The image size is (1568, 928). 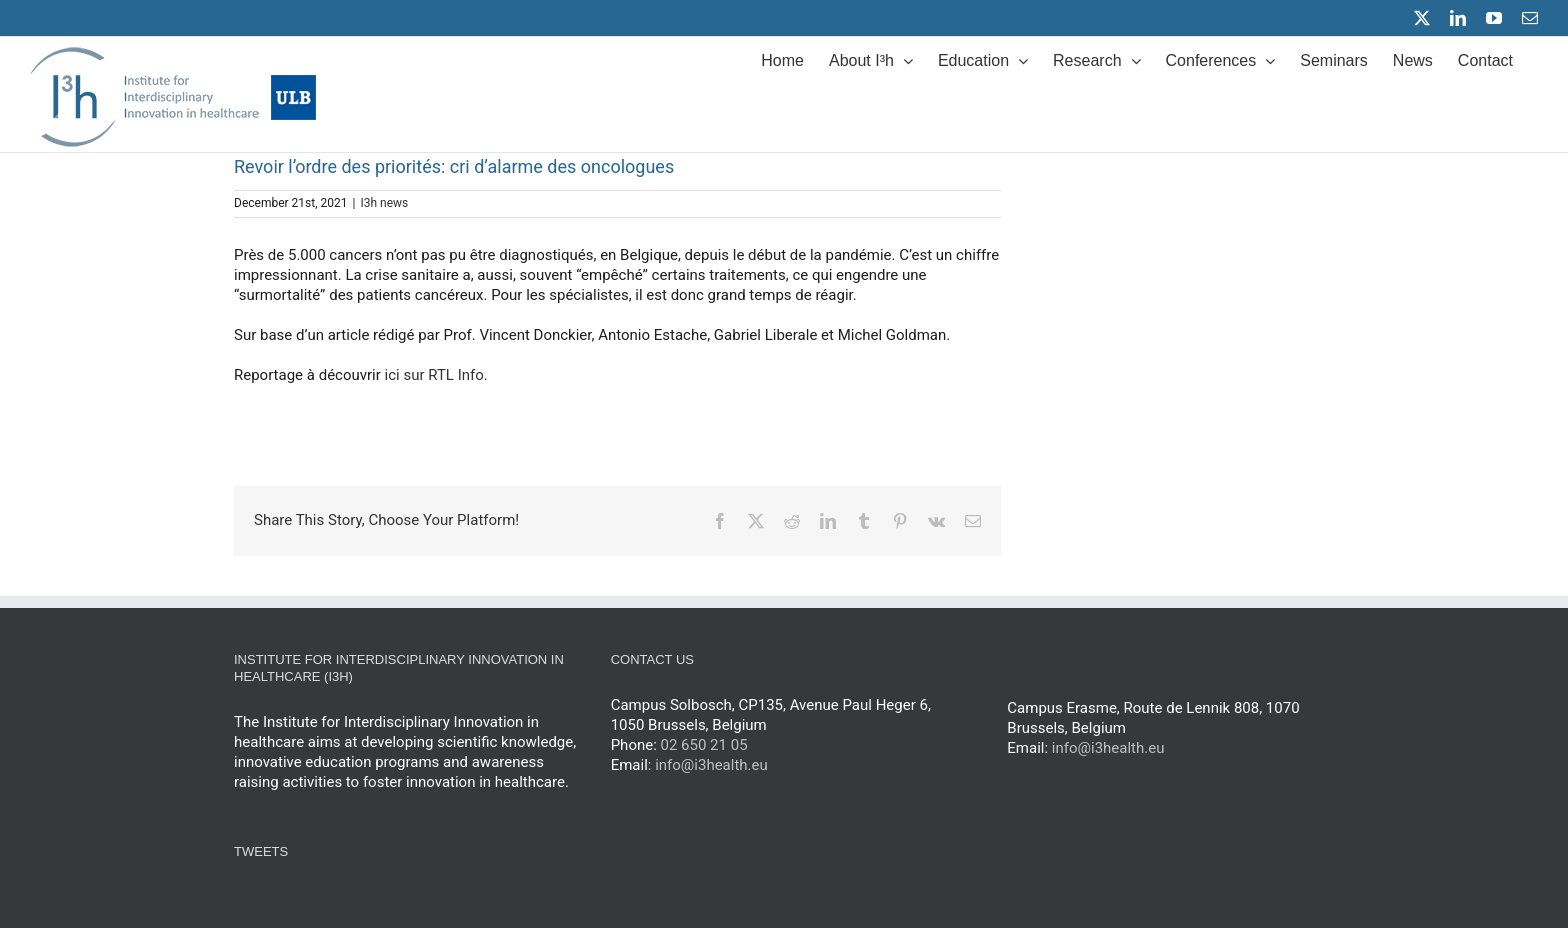 I want to click on I3h news, so click(x=384, y=203).